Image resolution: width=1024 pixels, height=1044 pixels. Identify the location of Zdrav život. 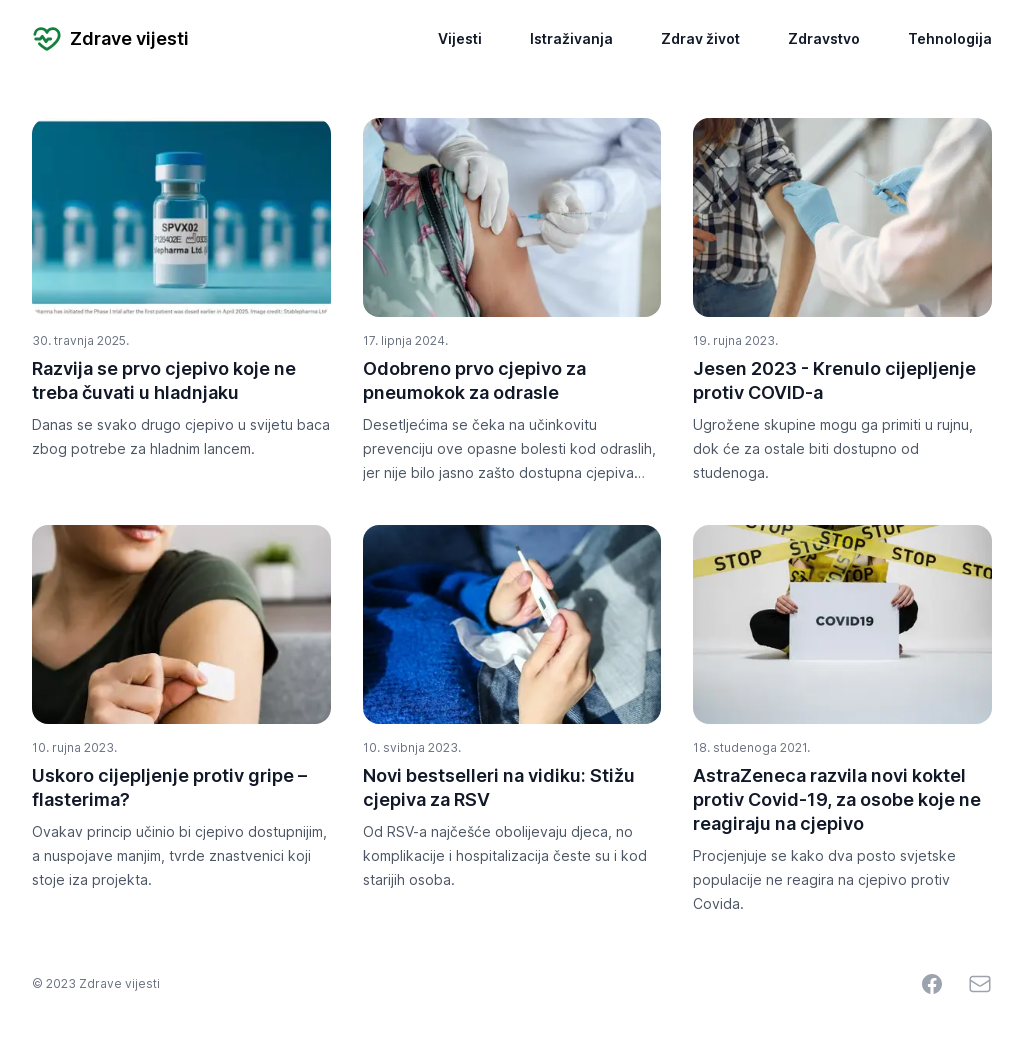
(700, 38).